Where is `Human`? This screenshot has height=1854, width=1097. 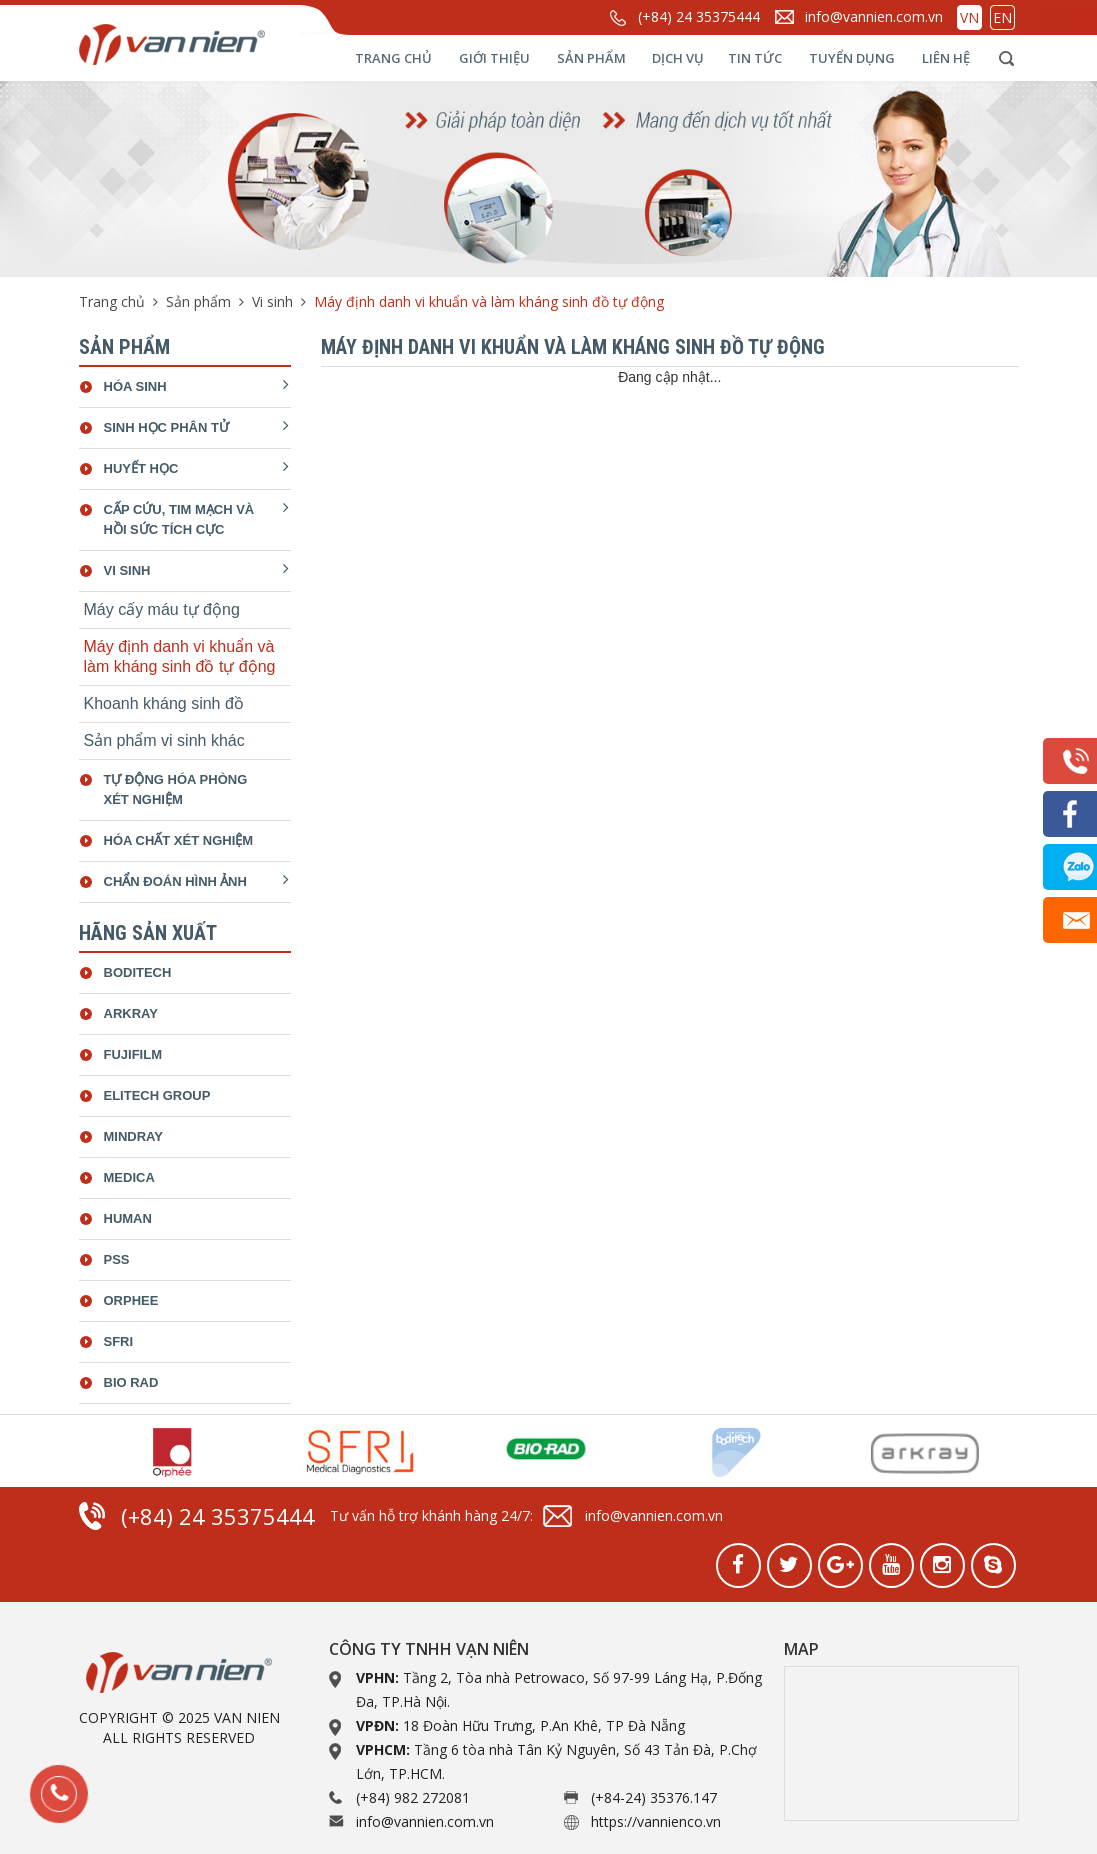
Human is located at coordinates (128, 1218).